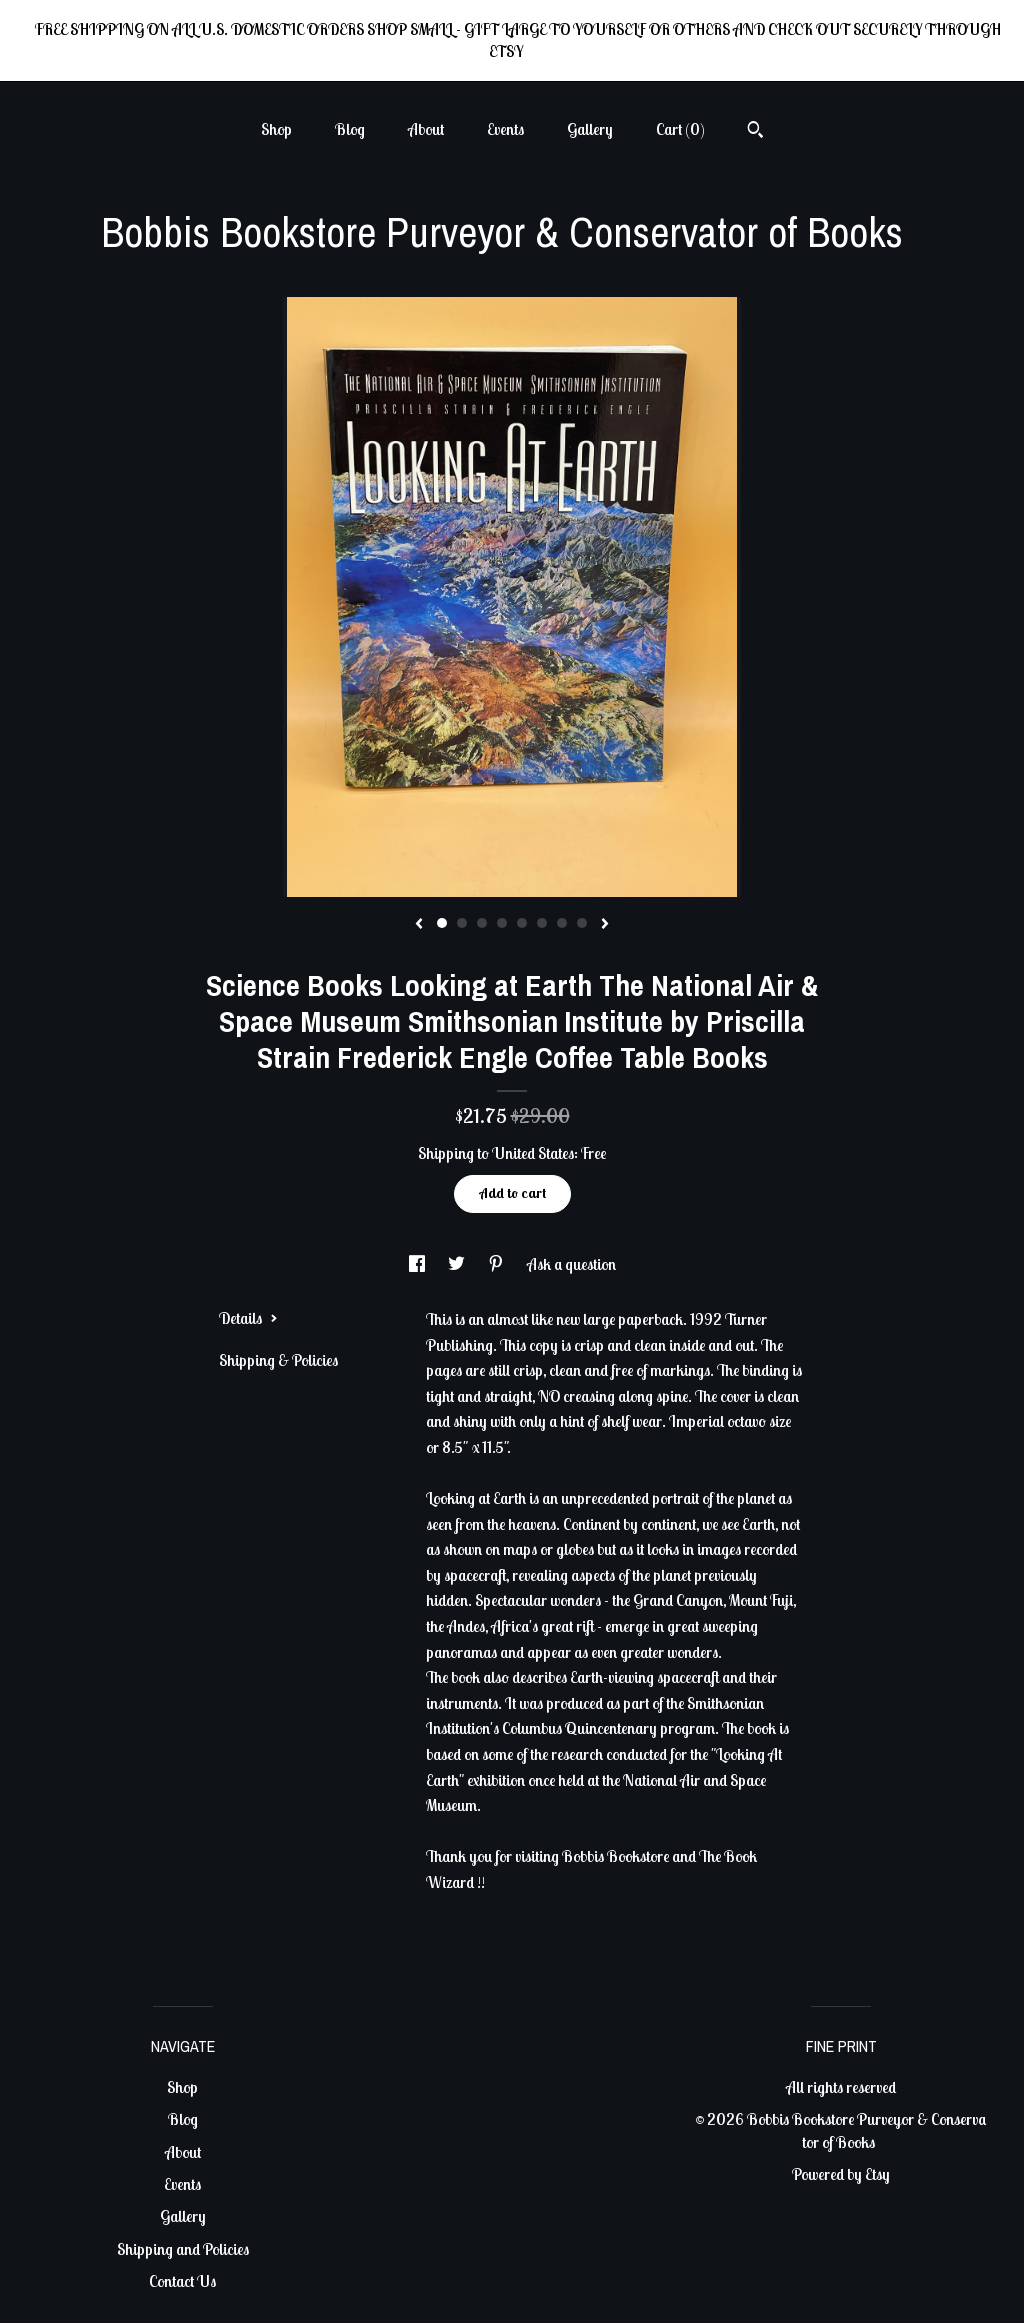 Image resolution: width=1024 pixels, height=2323 pixels. What do you see at coordinates (278, 1360) in the screenshot?
I see `Shipping & Policies` at bounding box center [278, 1360].